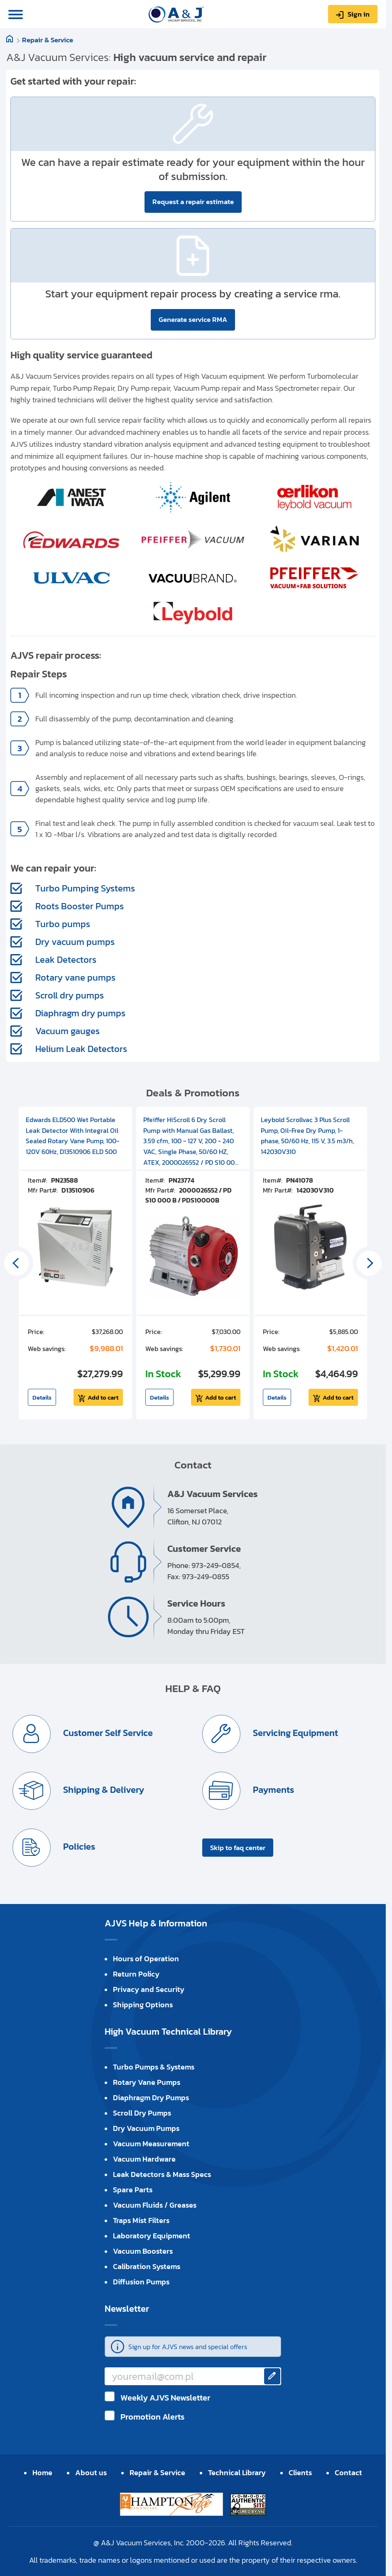  I want to click on Contact, so click(348, 2472).